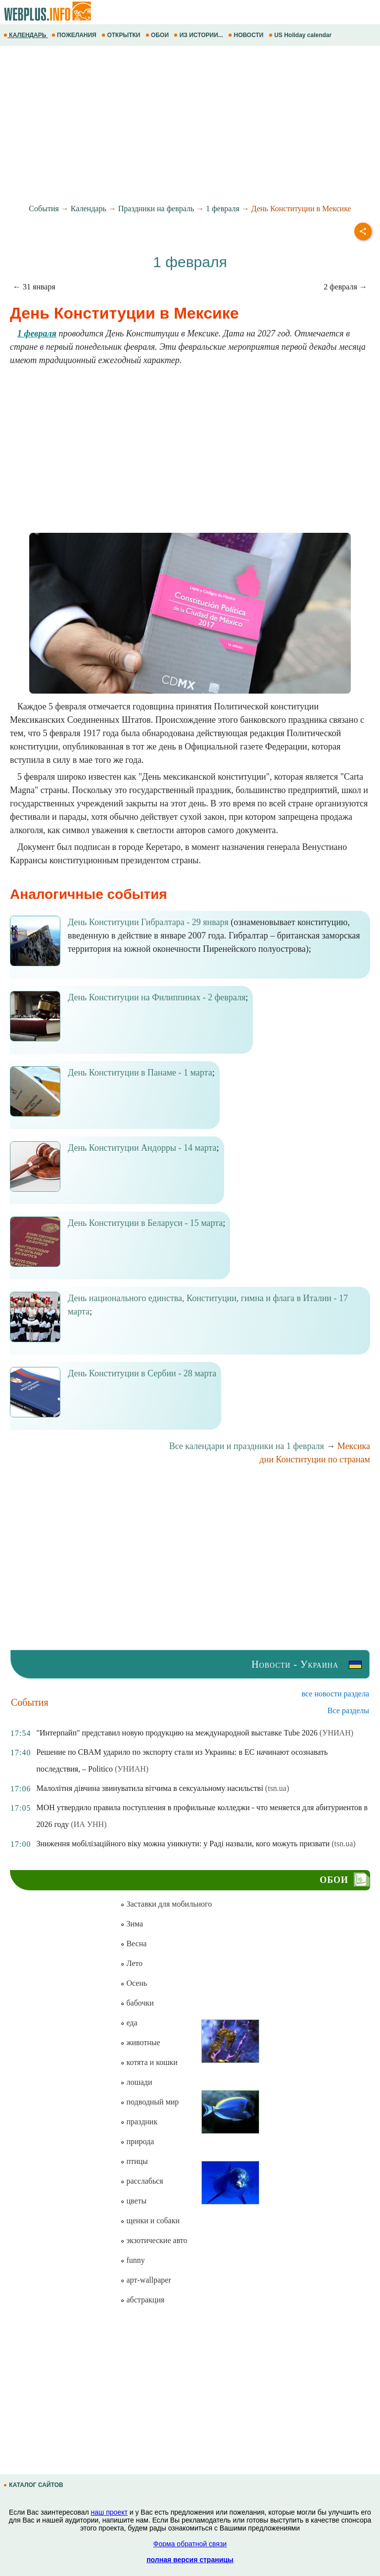  What do you see at coordinates (183, 1843) in the screenshot?
I see `Зниження мобілізаційного віку можна уникнути: у Раді назвали, кого можуть призвати` at bounding box center [183, 1843].